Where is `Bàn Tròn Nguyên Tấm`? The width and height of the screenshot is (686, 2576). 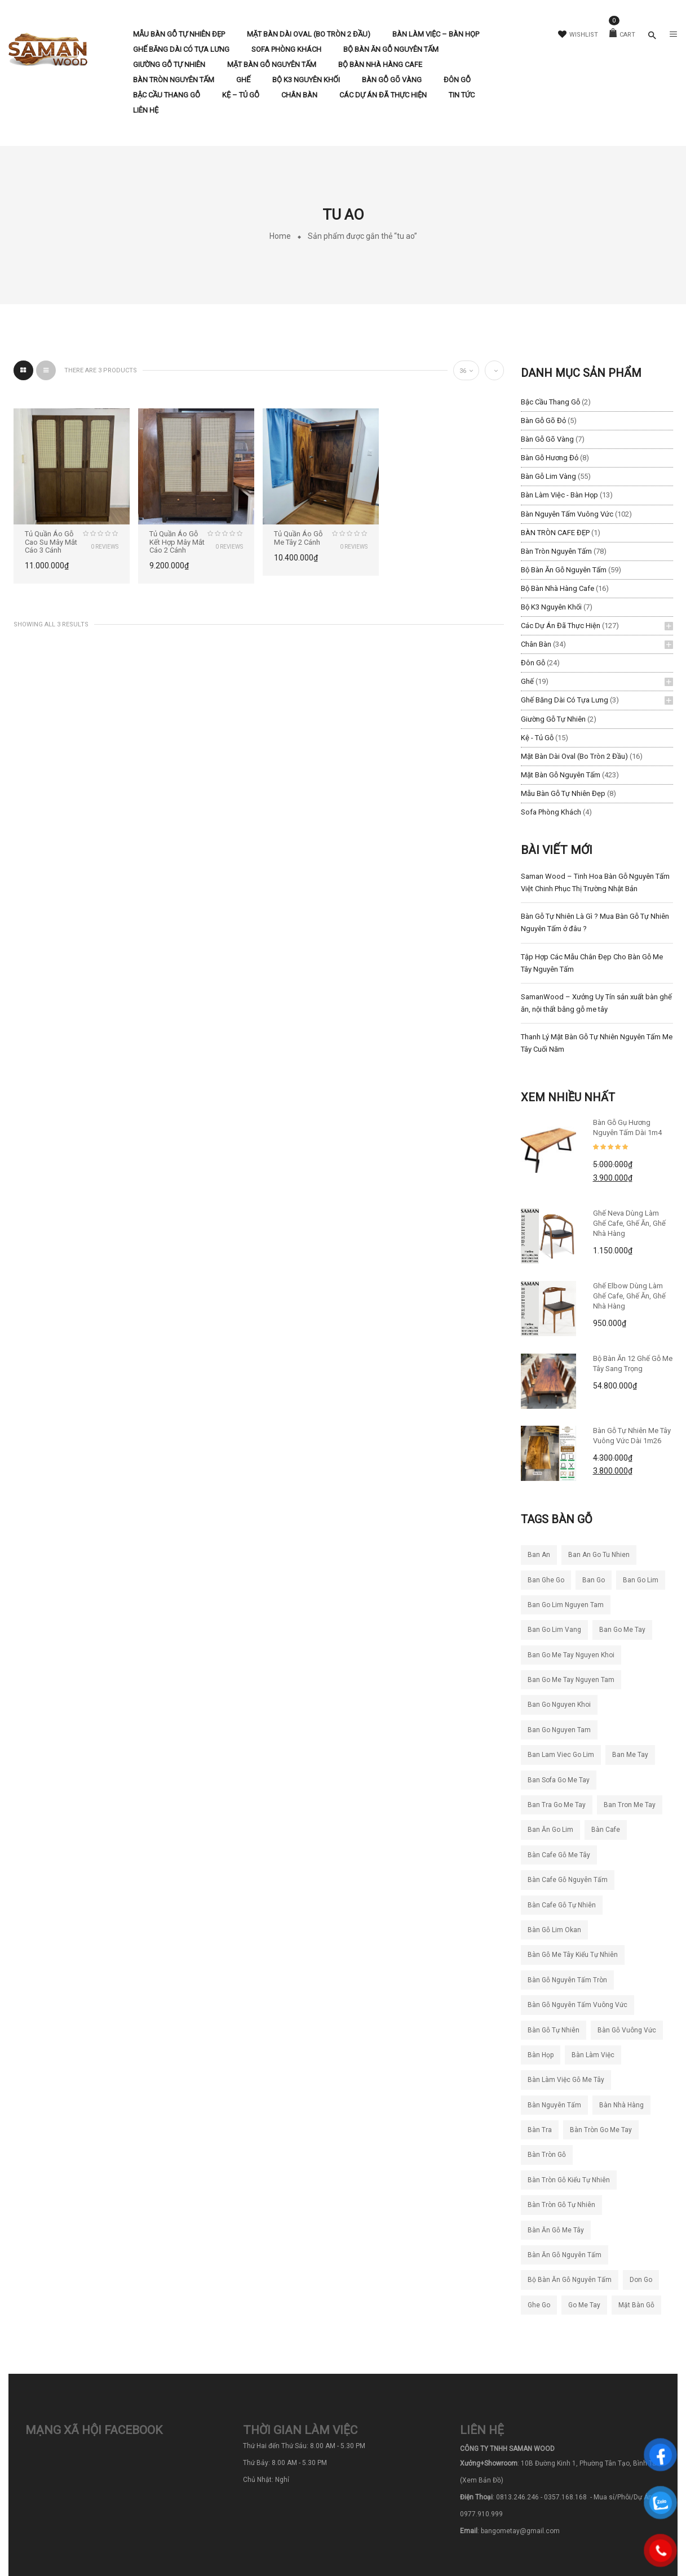 Bàn Tròn Nguyên Tấm is located at coordinates (556, 551).